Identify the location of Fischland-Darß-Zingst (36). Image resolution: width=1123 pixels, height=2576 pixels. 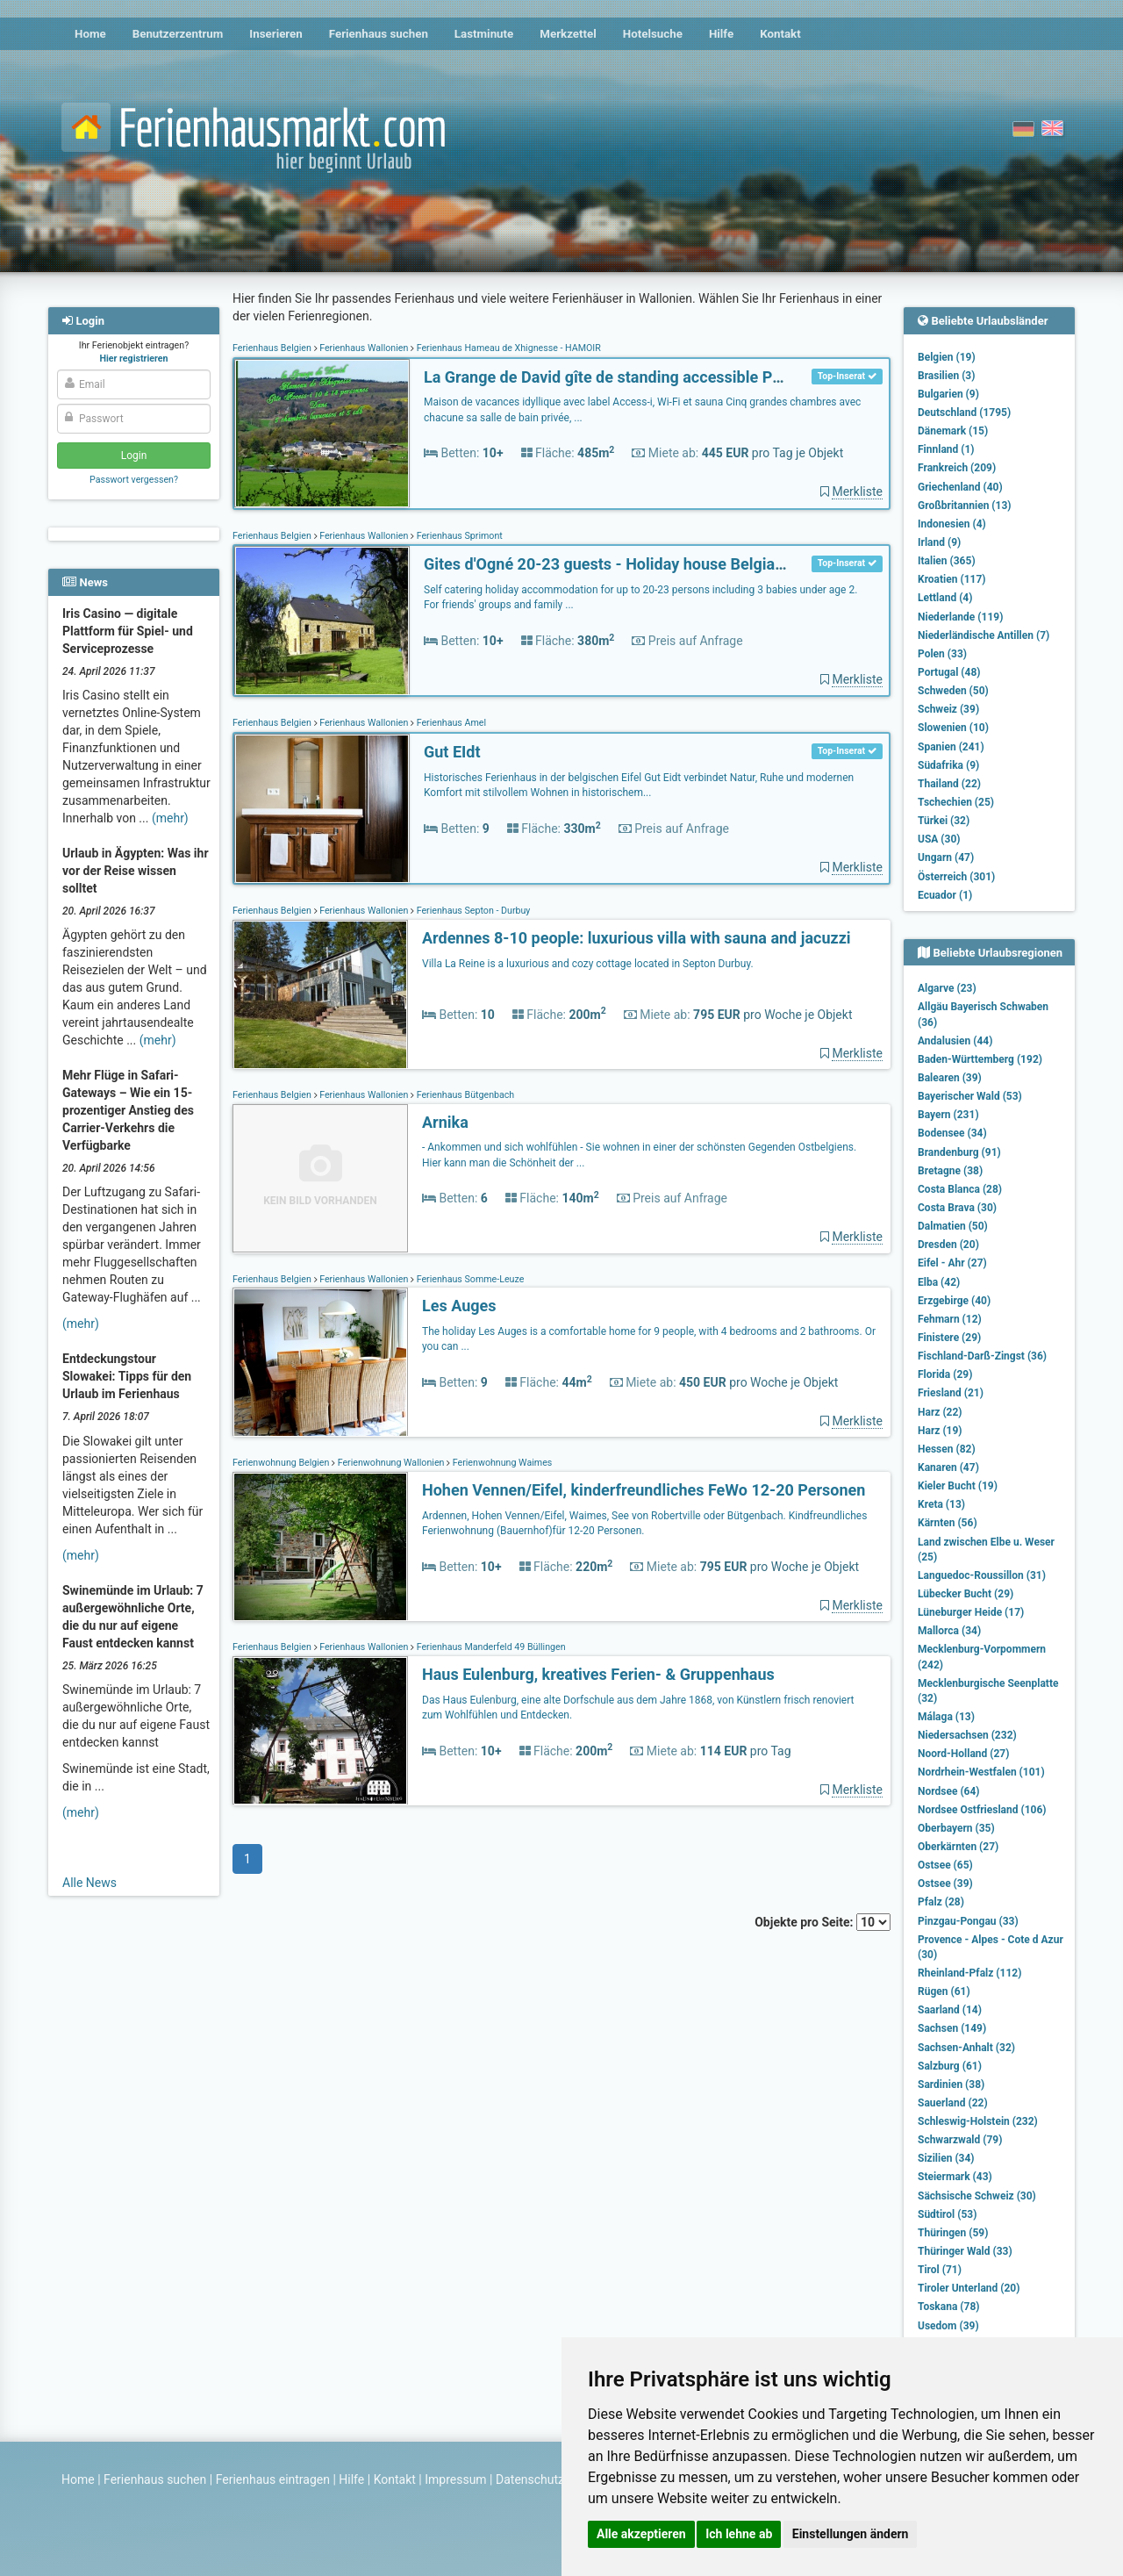
(982, 1356).